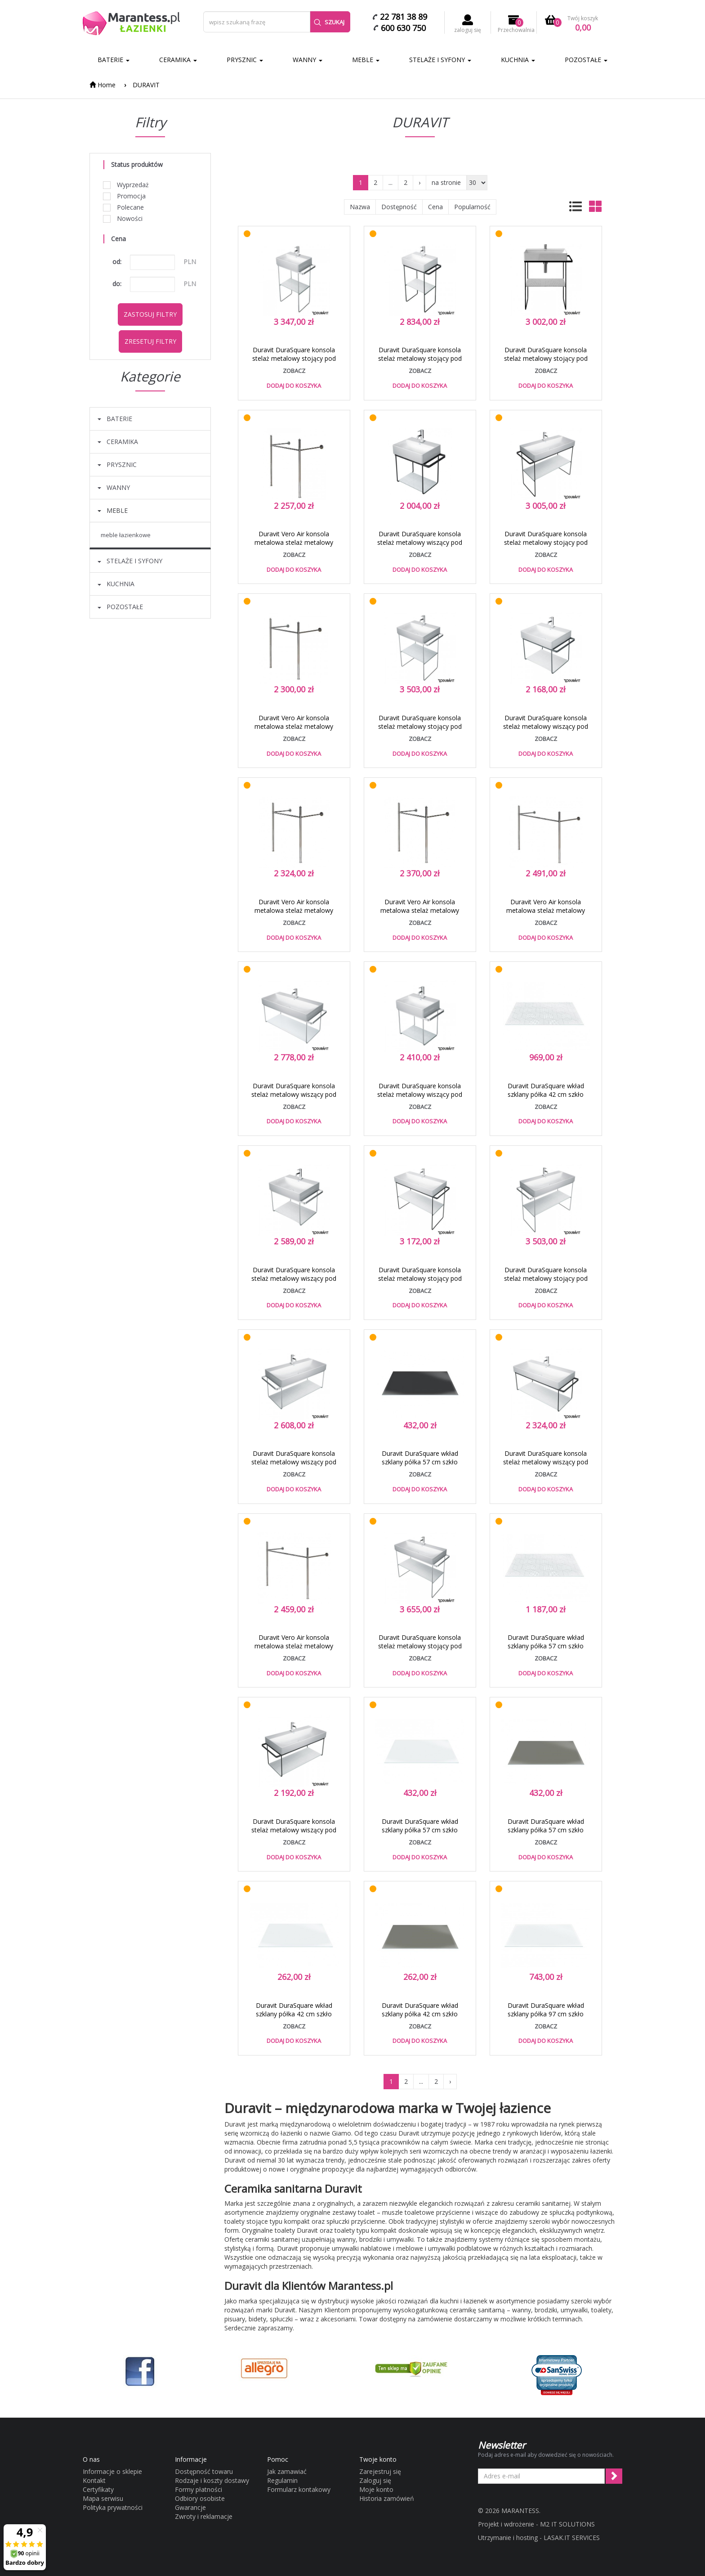 This screenshot has height=2576, width=705. I want to click on Zaloguj się, so click(375, 2480).